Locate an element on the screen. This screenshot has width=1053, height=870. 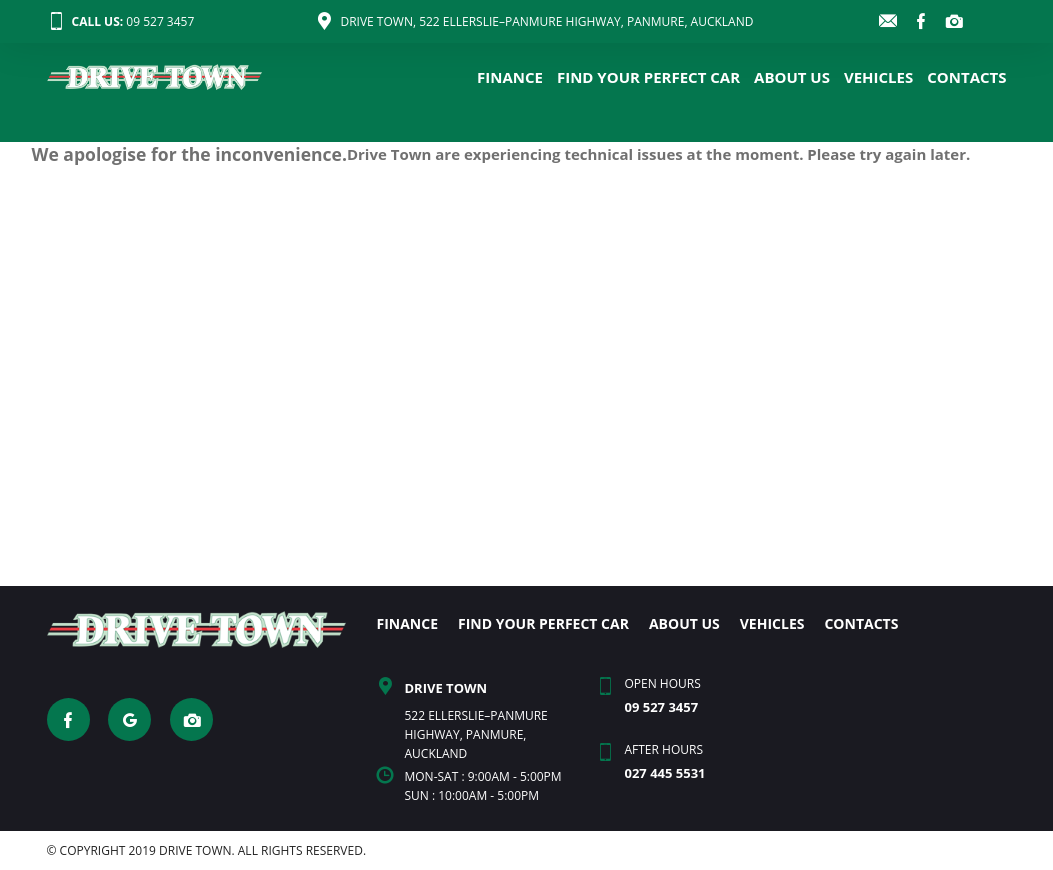
VEHICLES is located at coordinates (878, 77).